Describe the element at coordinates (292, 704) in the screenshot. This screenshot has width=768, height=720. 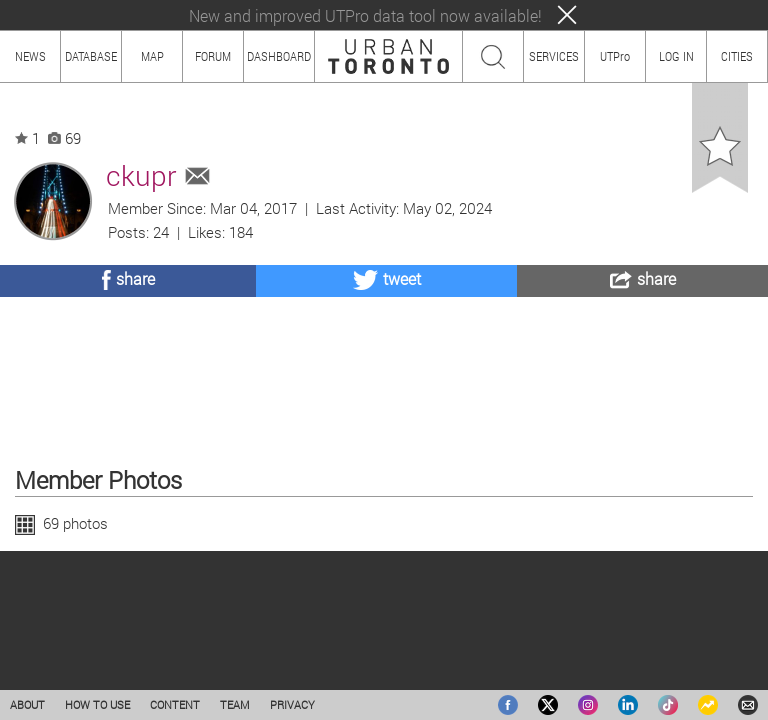
I see `PRIVACY` at that location.